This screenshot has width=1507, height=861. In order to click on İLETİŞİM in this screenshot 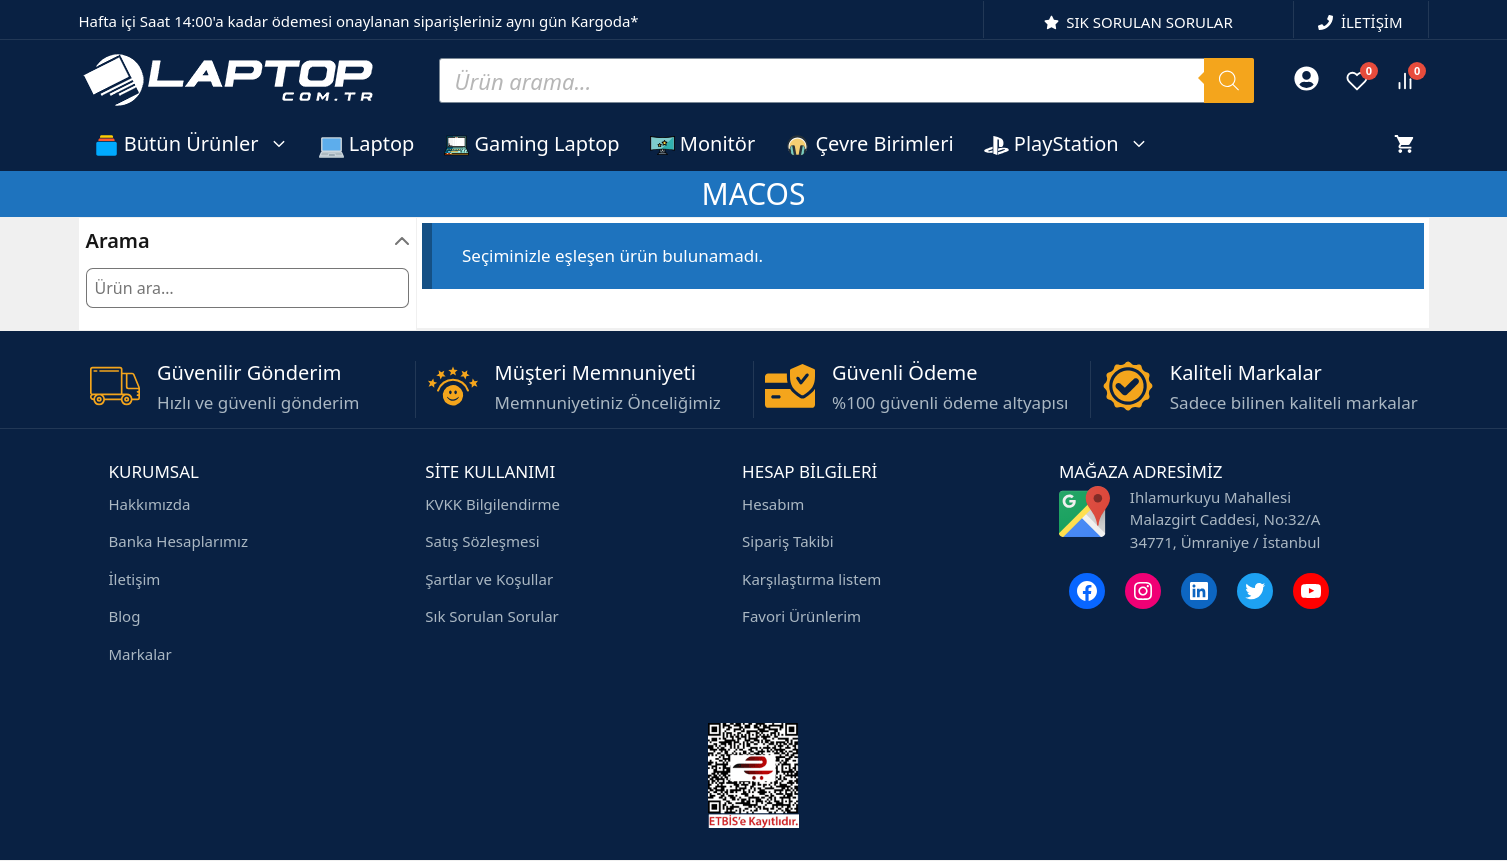, I will do `click(1372, 22)`.